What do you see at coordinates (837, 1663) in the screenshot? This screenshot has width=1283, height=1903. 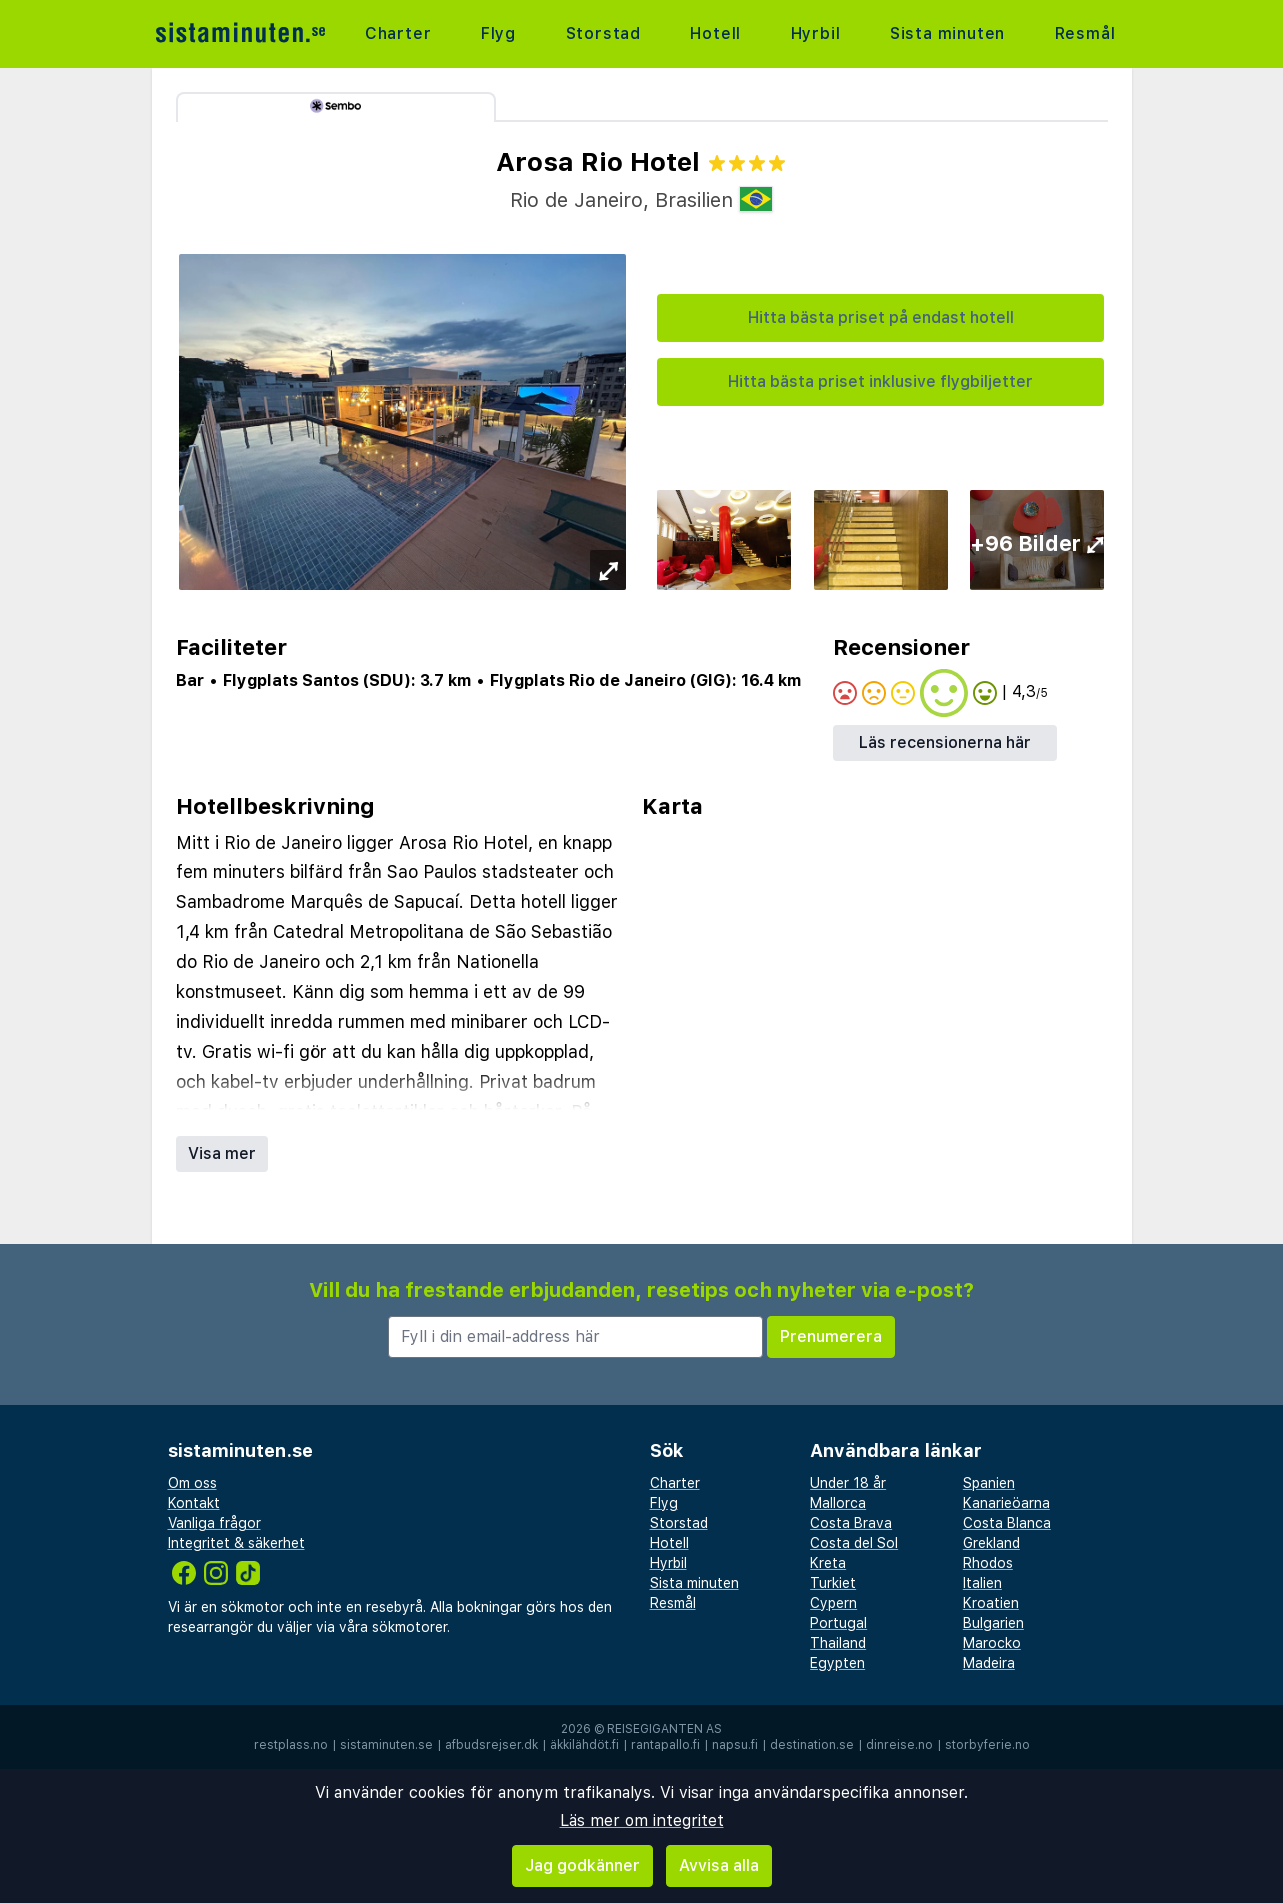 I see `Egypten` at bounding box center [837, 1663].